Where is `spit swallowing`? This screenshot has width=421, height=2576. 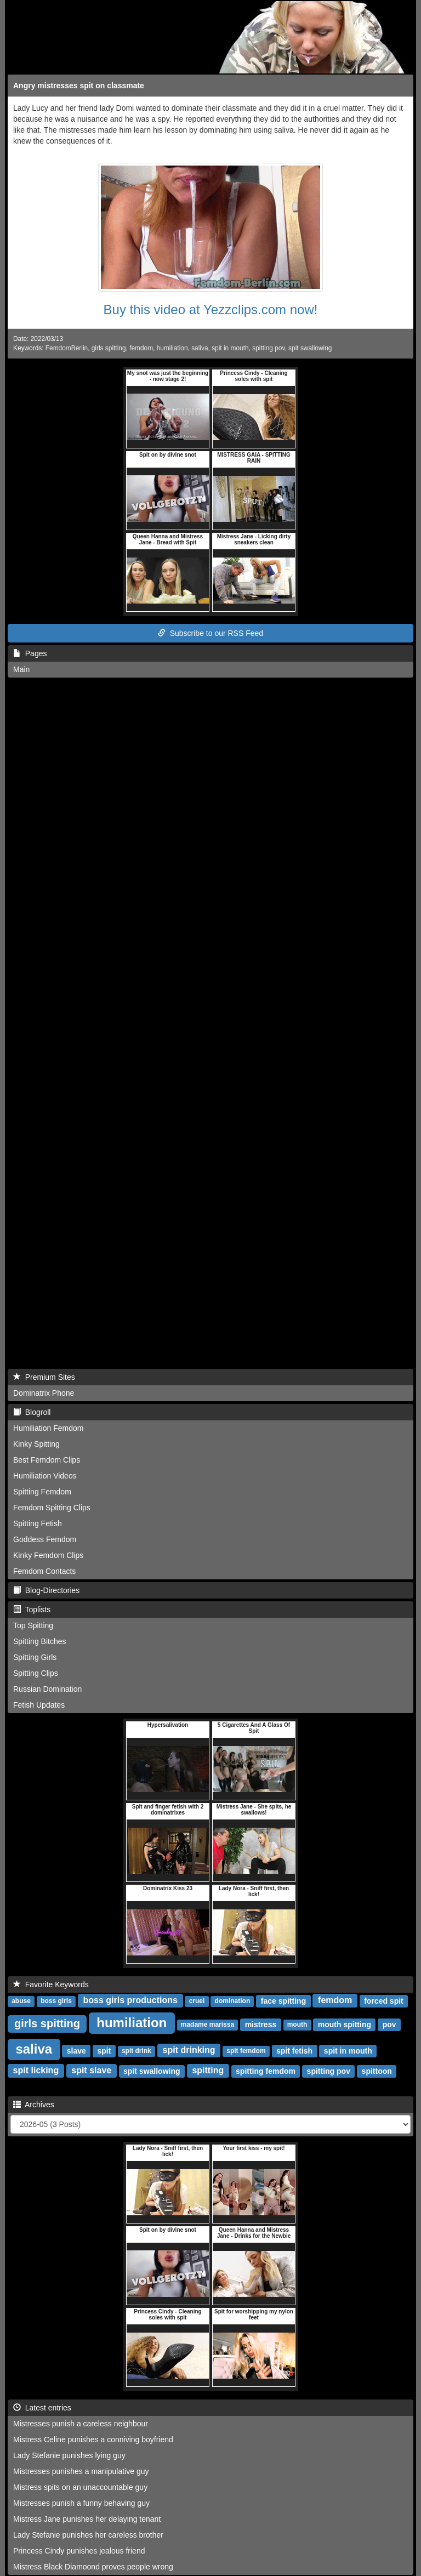 spit swallowing is located at coordinates (310, 348).